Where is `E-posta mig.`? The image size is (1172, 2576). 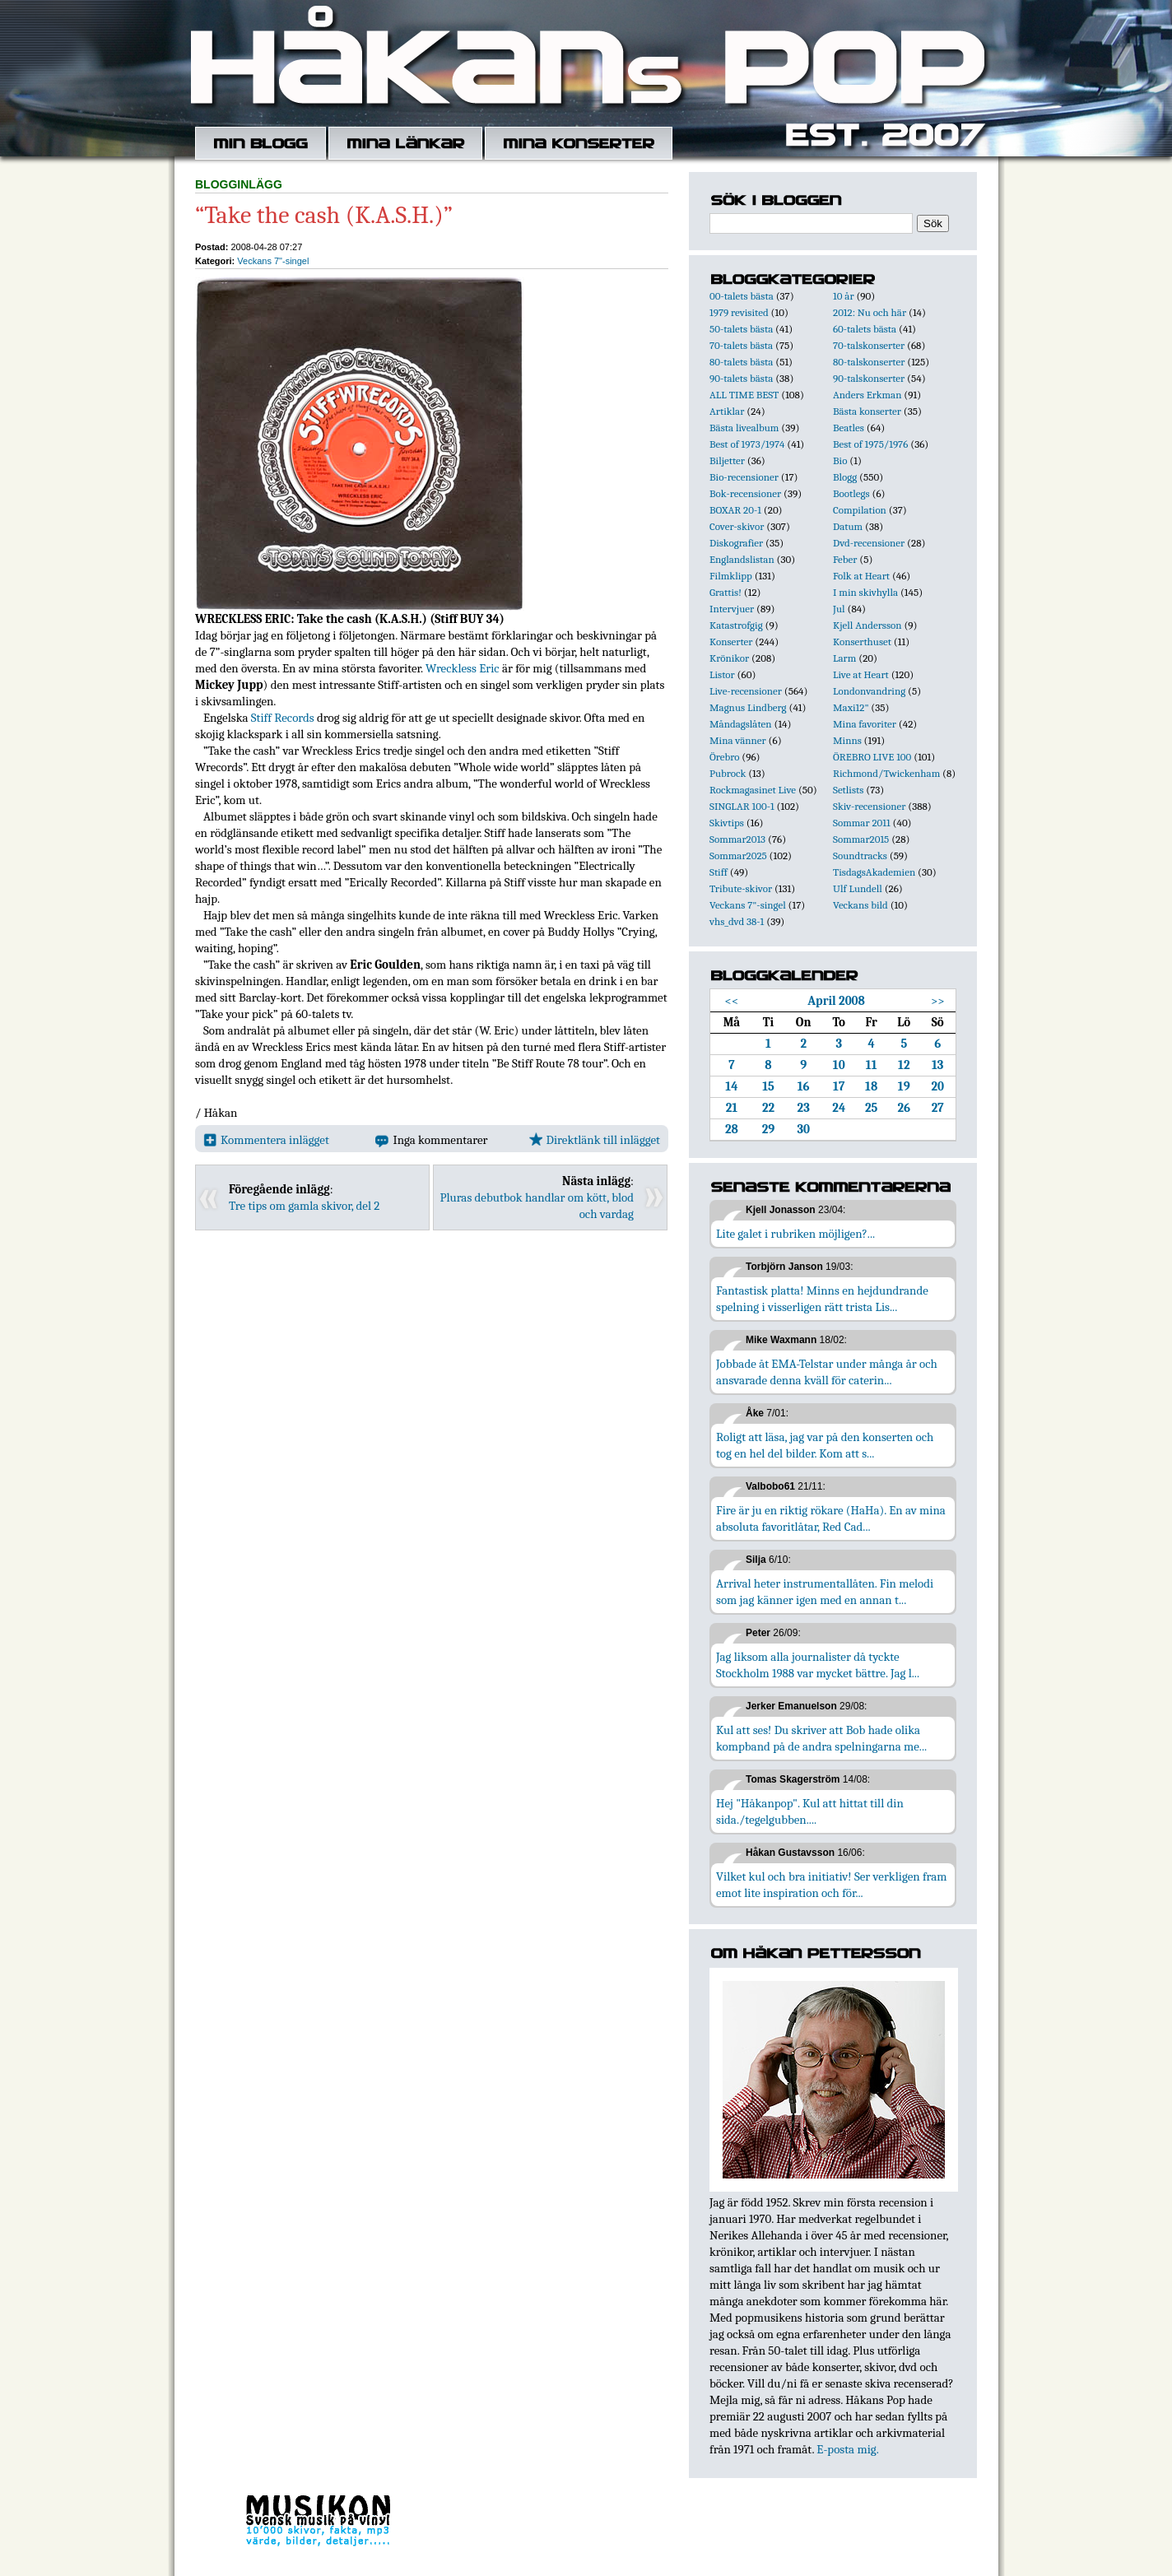
E-posta mig. is located at coordinates (847, 2449).